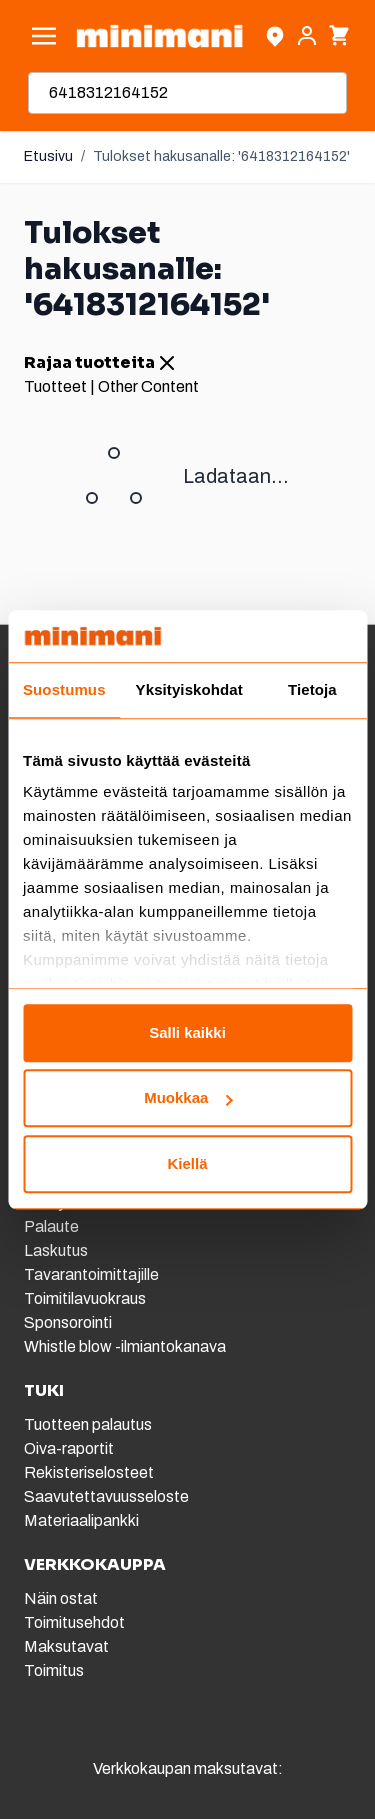 The image size is (375, 1819). I want to click on Tuotteen palautus, so click(89, 1424).